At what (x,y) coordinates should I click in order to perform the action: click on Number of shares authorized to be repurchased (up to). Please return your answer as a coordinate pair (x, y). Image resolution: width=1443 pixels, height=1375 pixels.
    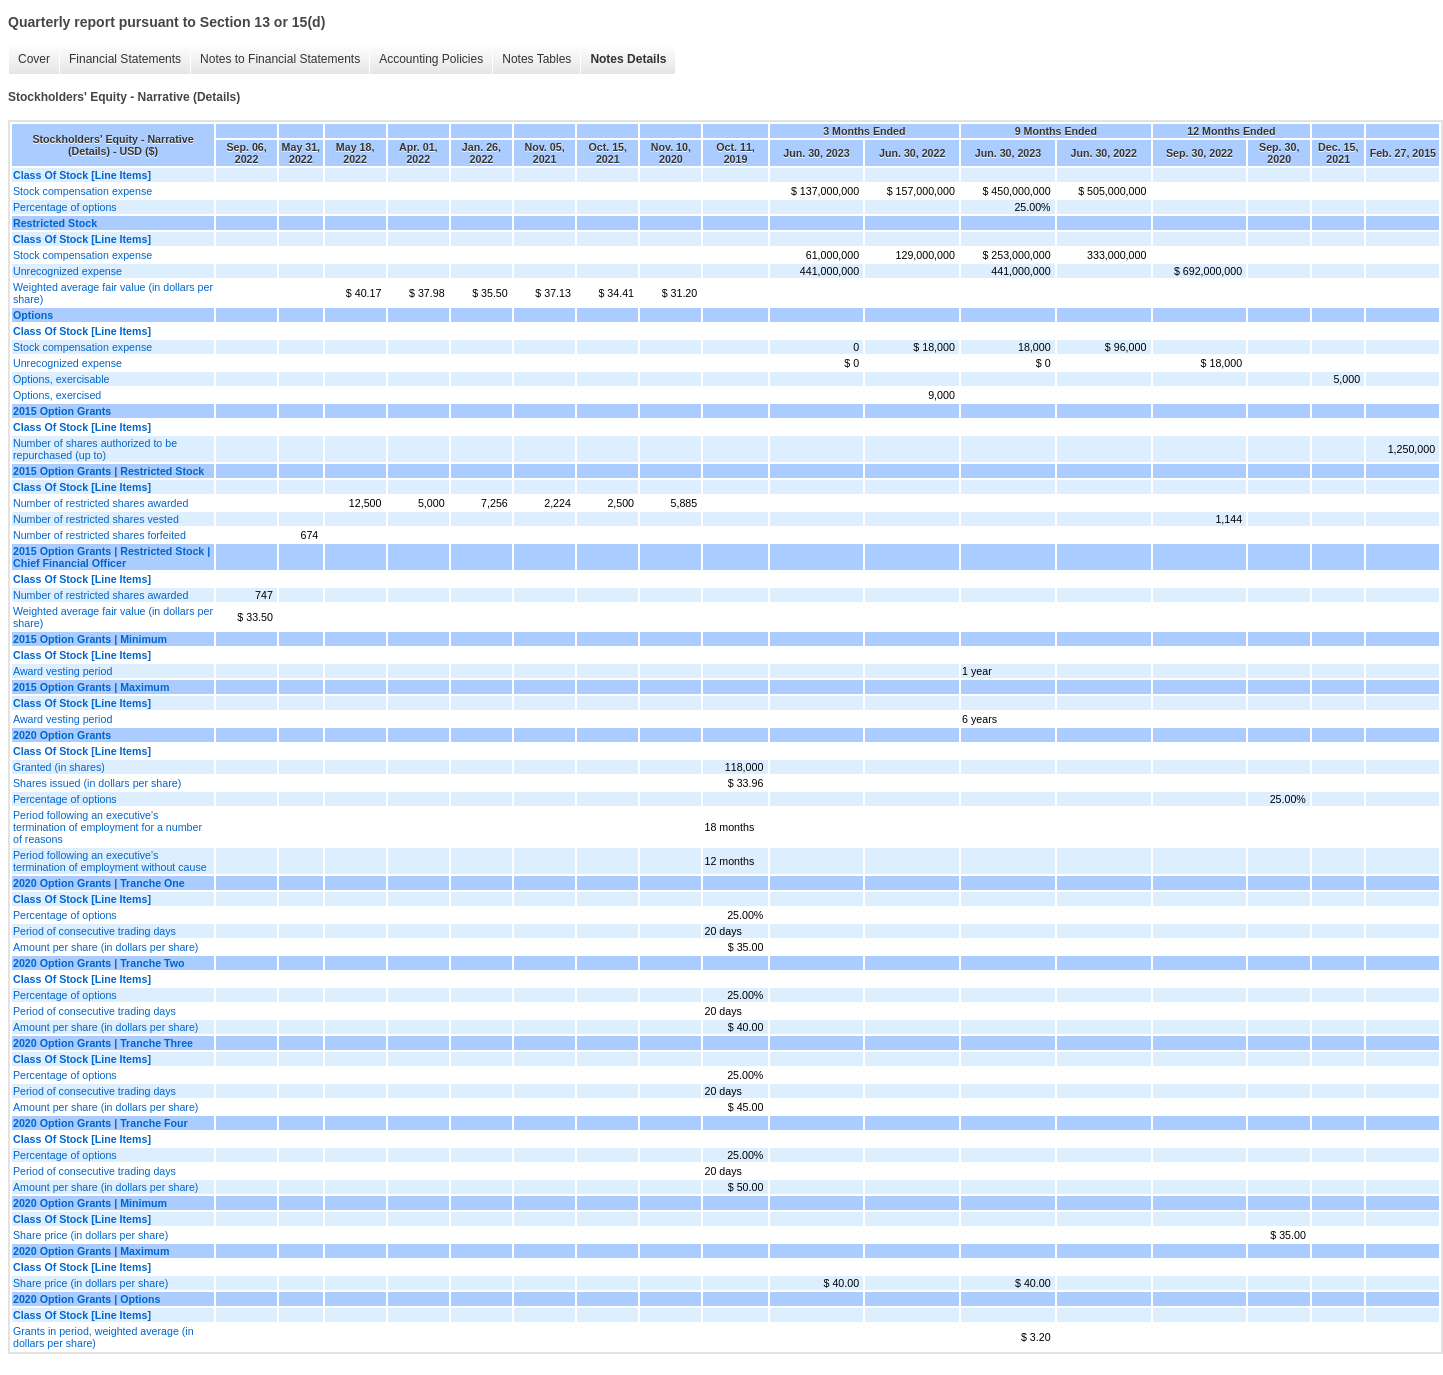
    Looking at the image, I should click on (95, 449).